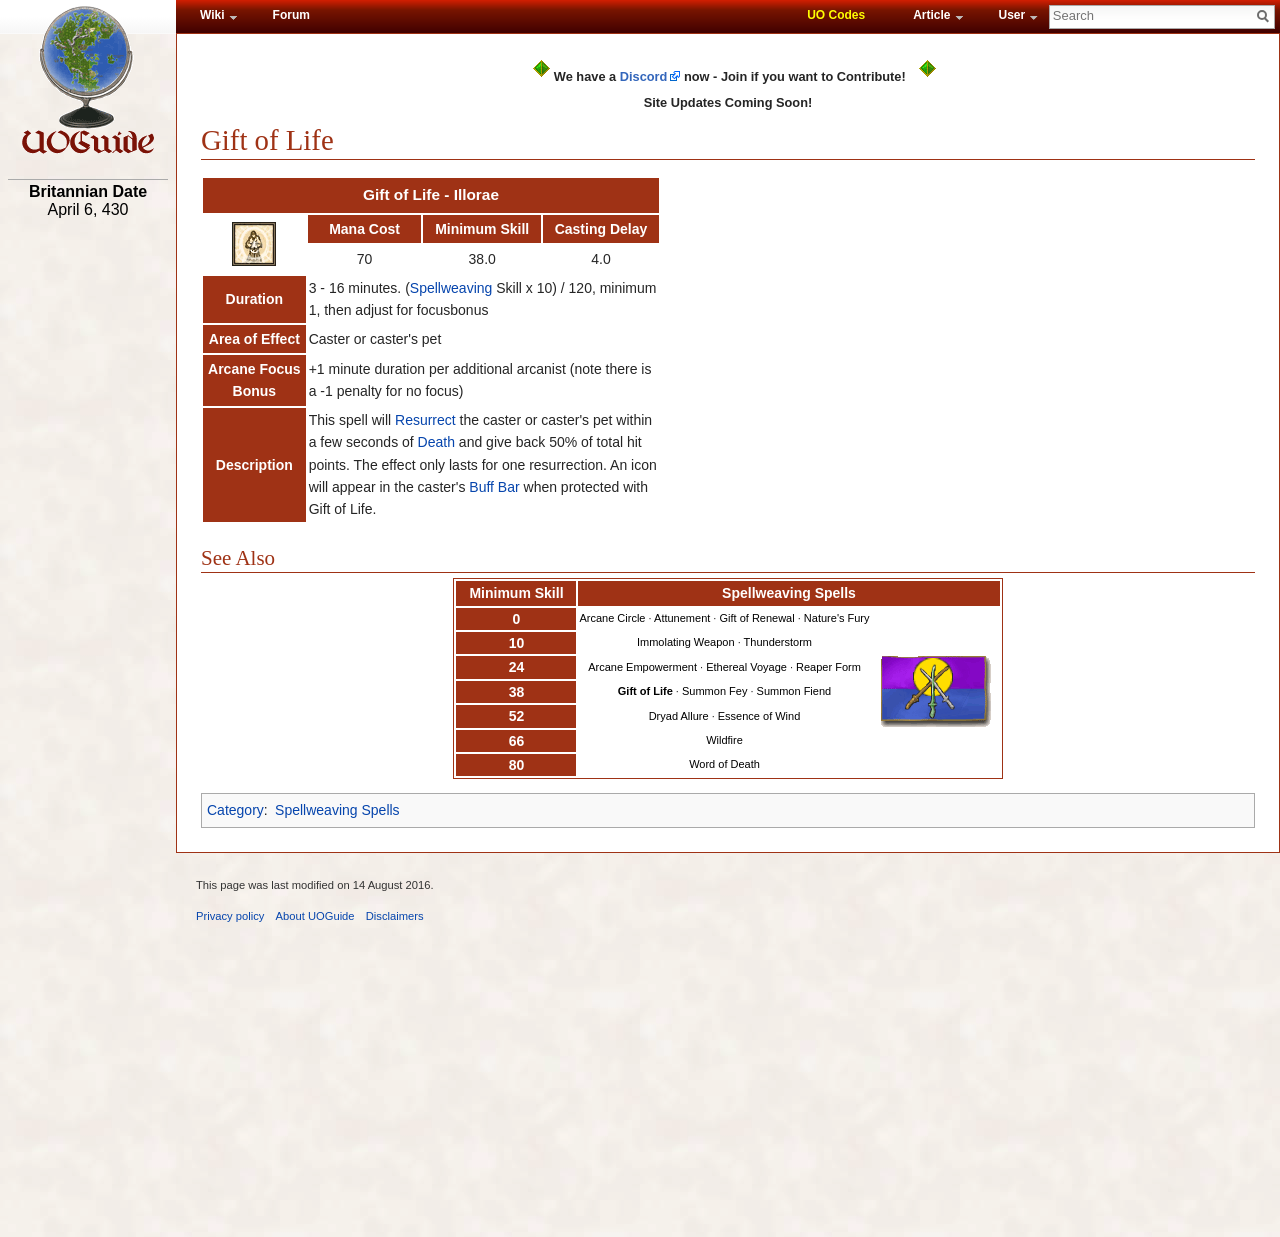  Describe the element at coordinates (88, 537) in the screenshot. I see `[Advertisement]` at that location.